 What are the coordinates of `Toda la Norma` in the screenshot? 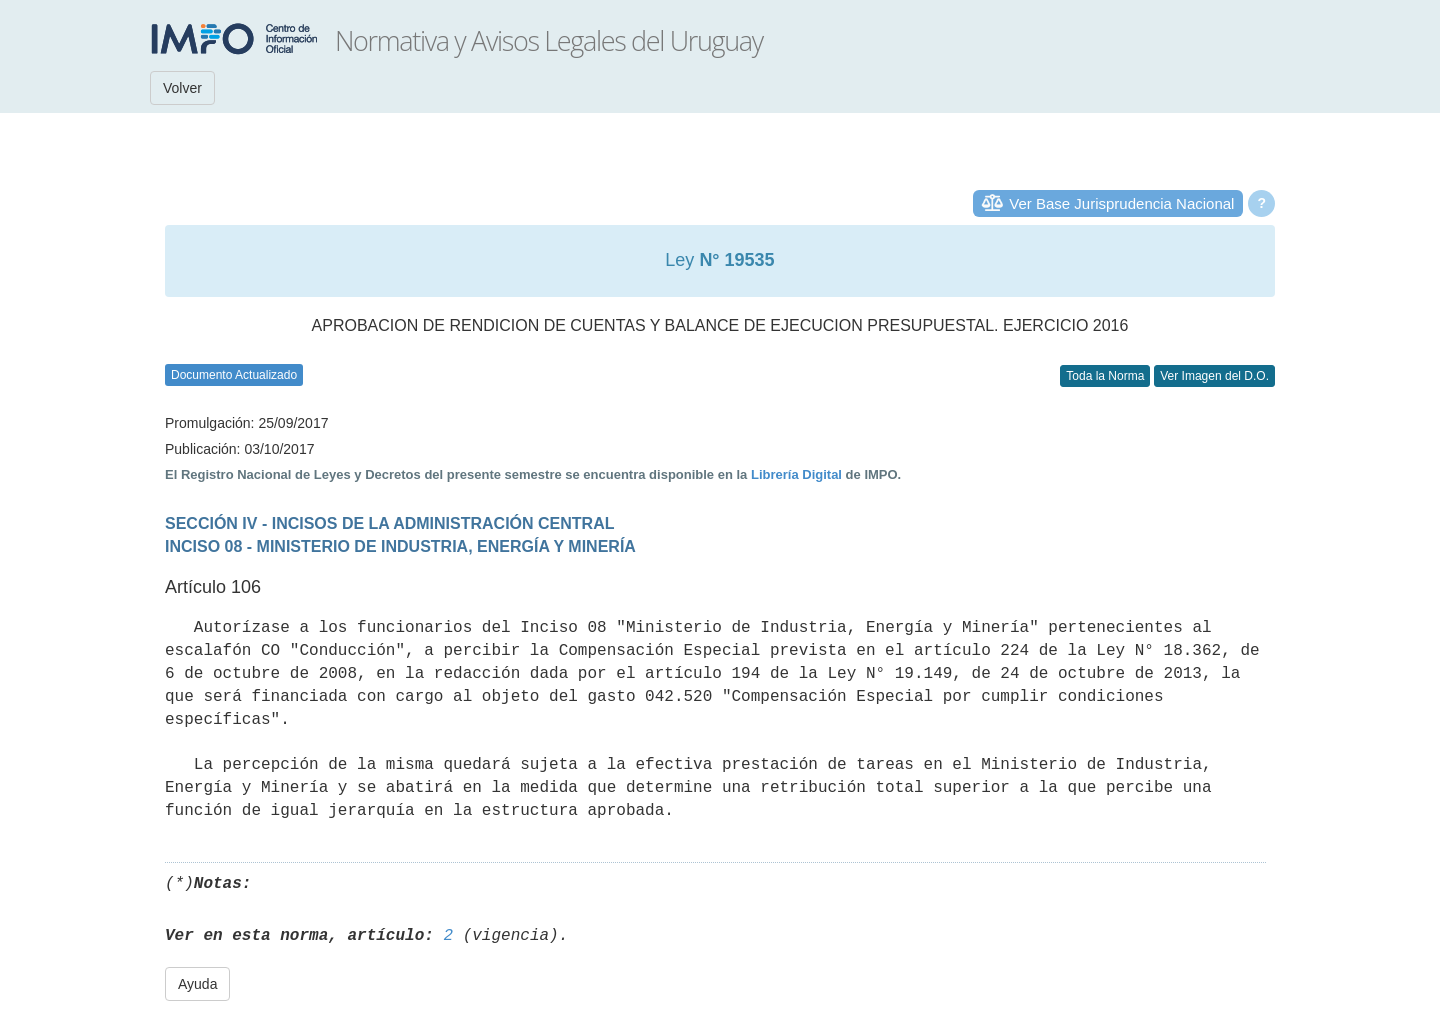 It's located at (1105, 376).